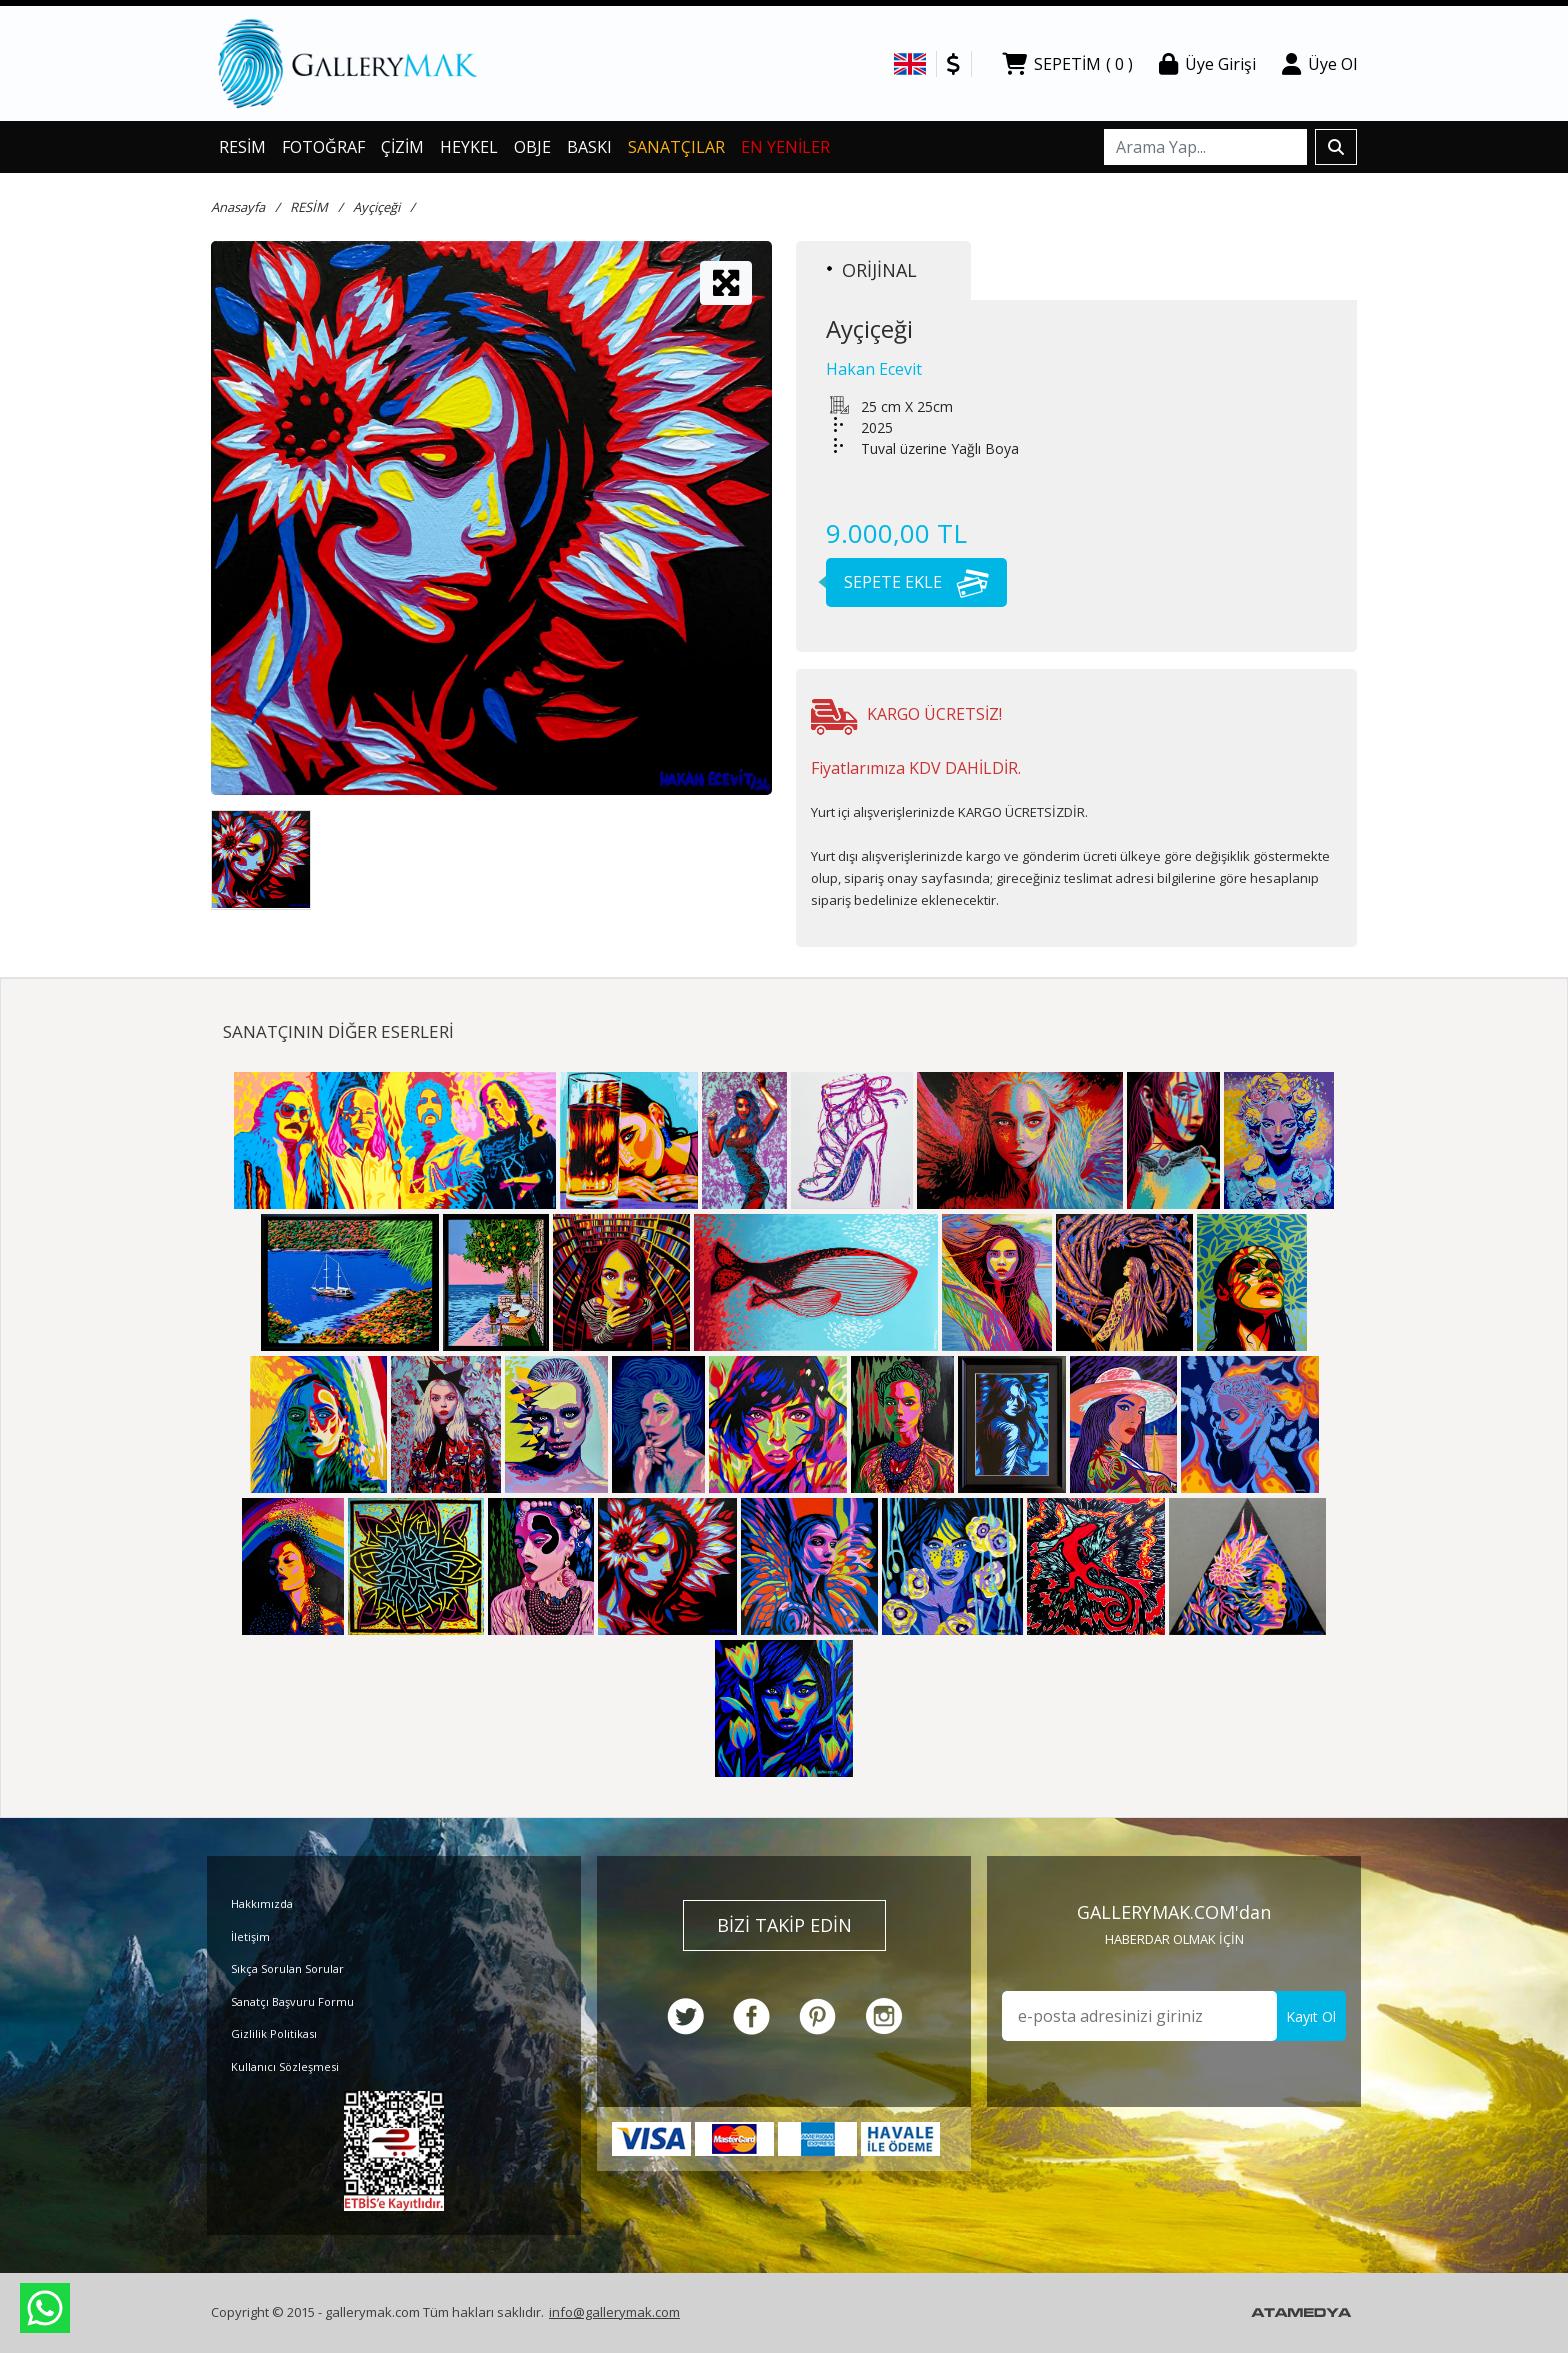 The height and width of the screenshot is (2353, 1568). Describe the element at coordinates (376, 207) in the screenshot. I see `Ayçiçeği` at that location.